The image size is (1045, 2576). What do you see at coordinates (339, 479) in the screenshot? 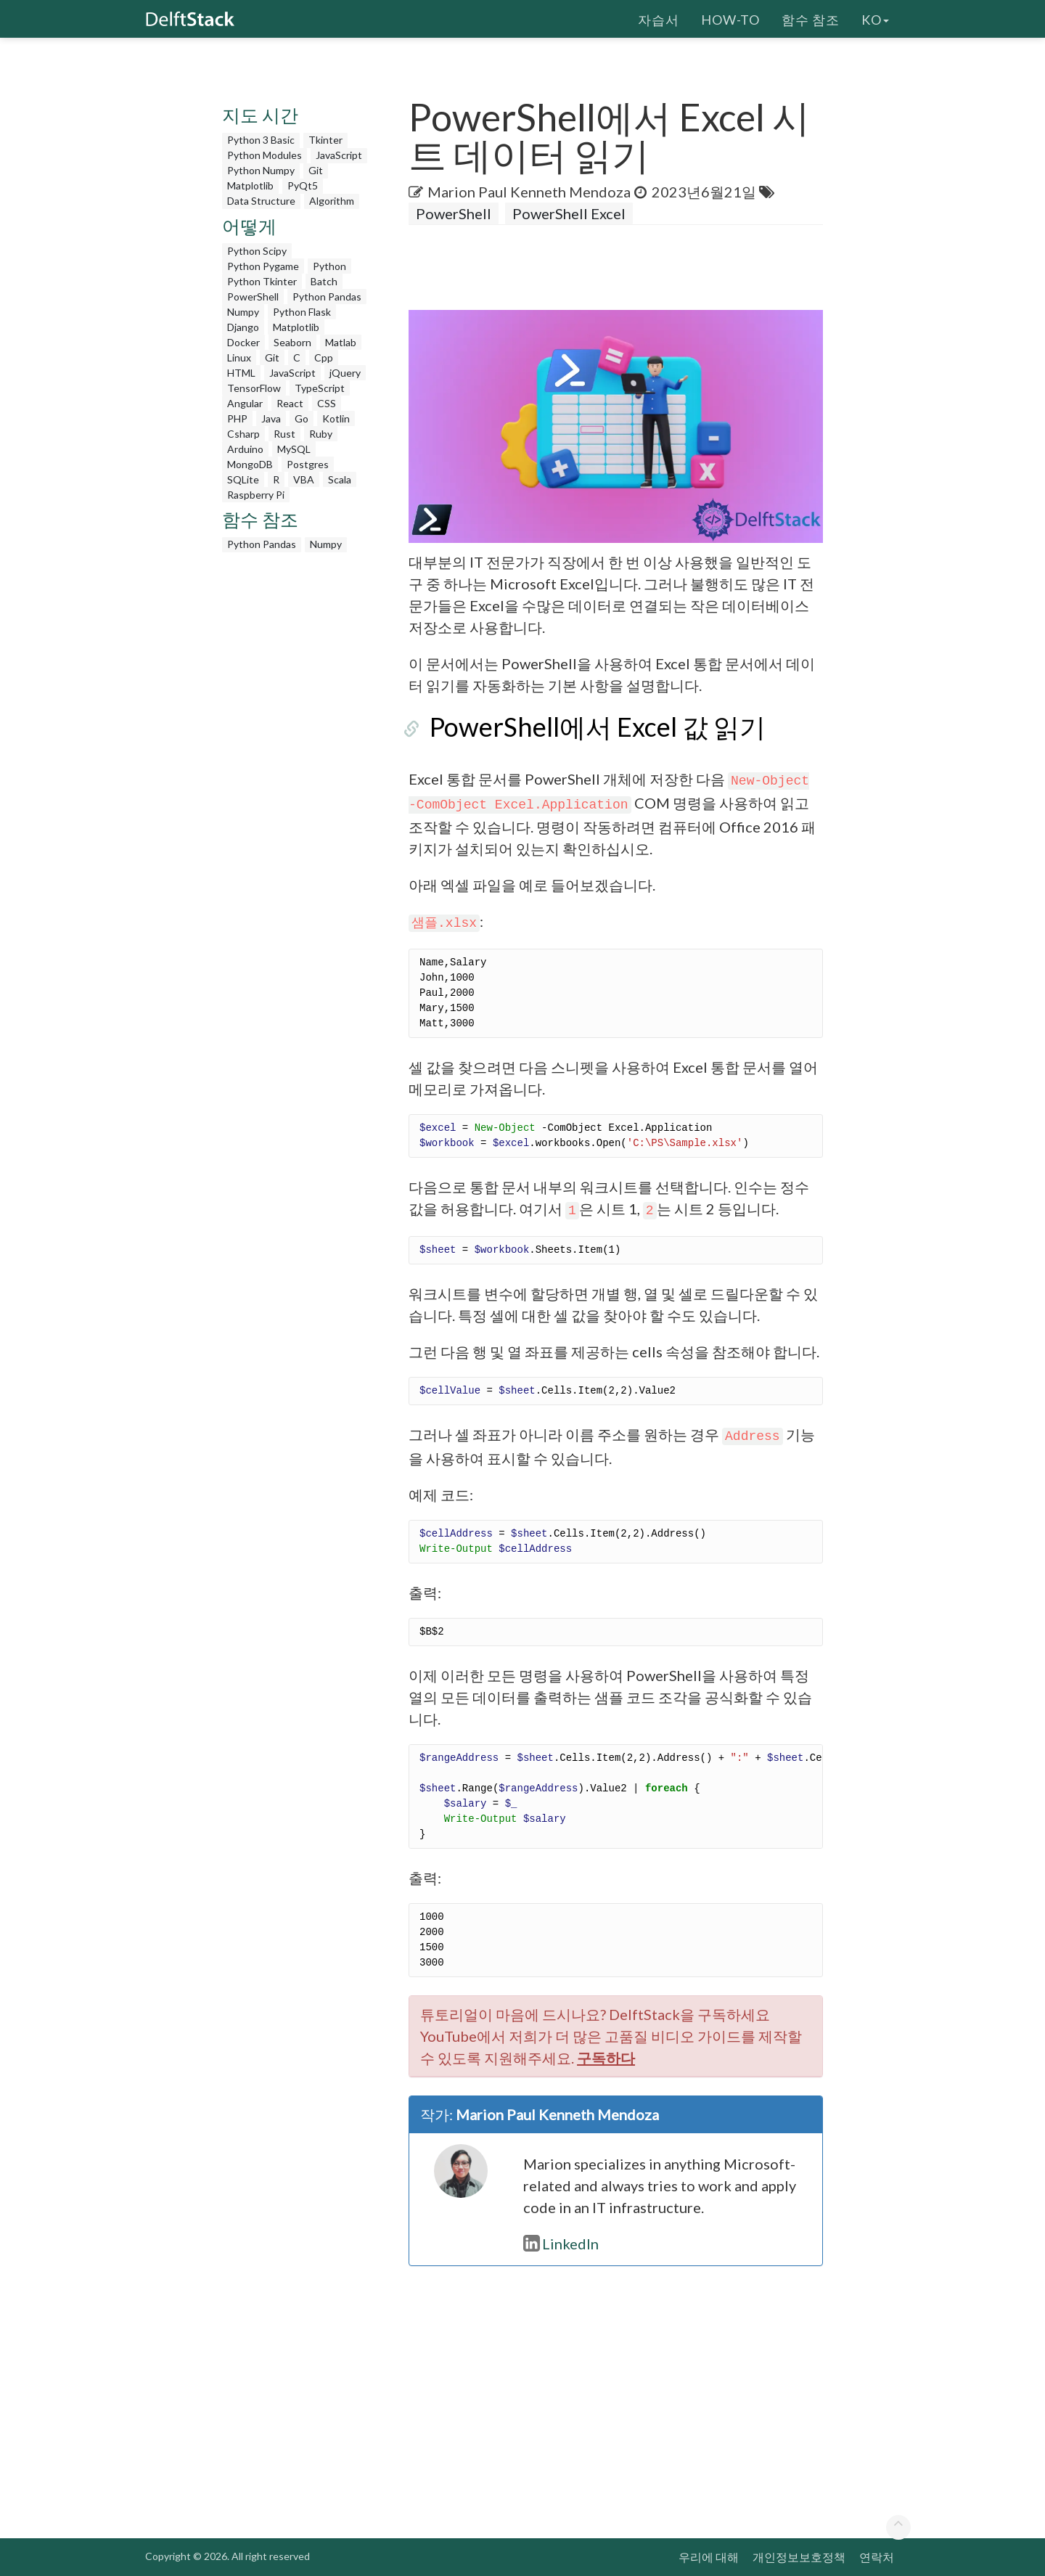
I see `Scala` at bounding box center [339, 479].